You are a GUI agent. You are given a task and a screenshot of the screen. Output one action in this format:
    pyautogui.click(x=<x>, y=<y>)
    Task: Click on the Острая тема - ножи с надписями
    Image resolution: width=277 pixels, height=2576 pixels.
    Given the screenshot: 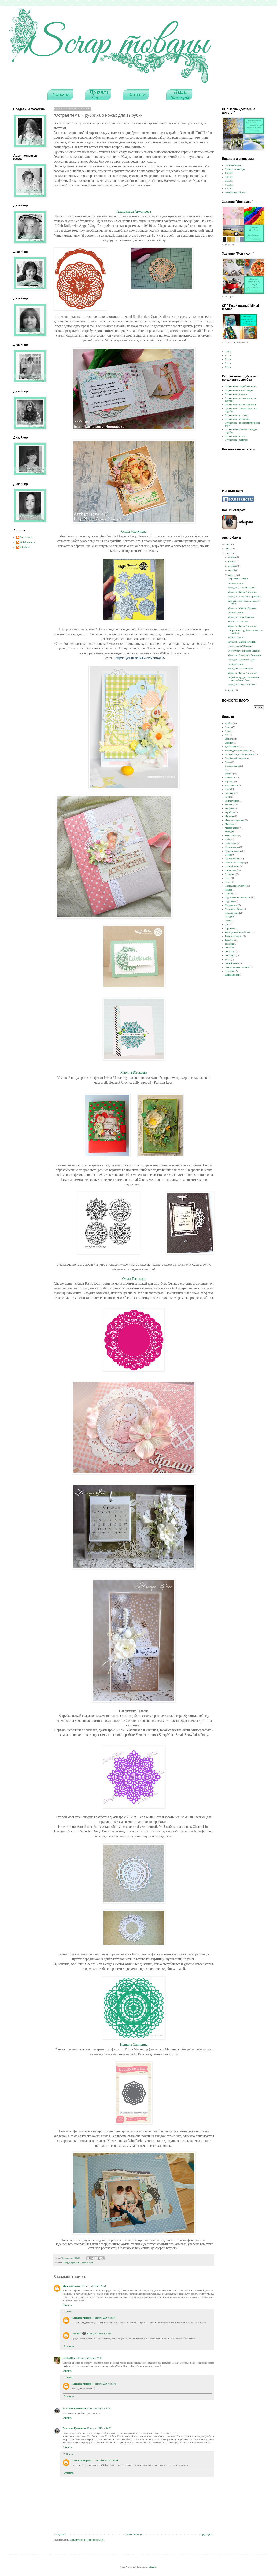 What is the action you would take?
    pyautogui.click(x=240, y=404)
    